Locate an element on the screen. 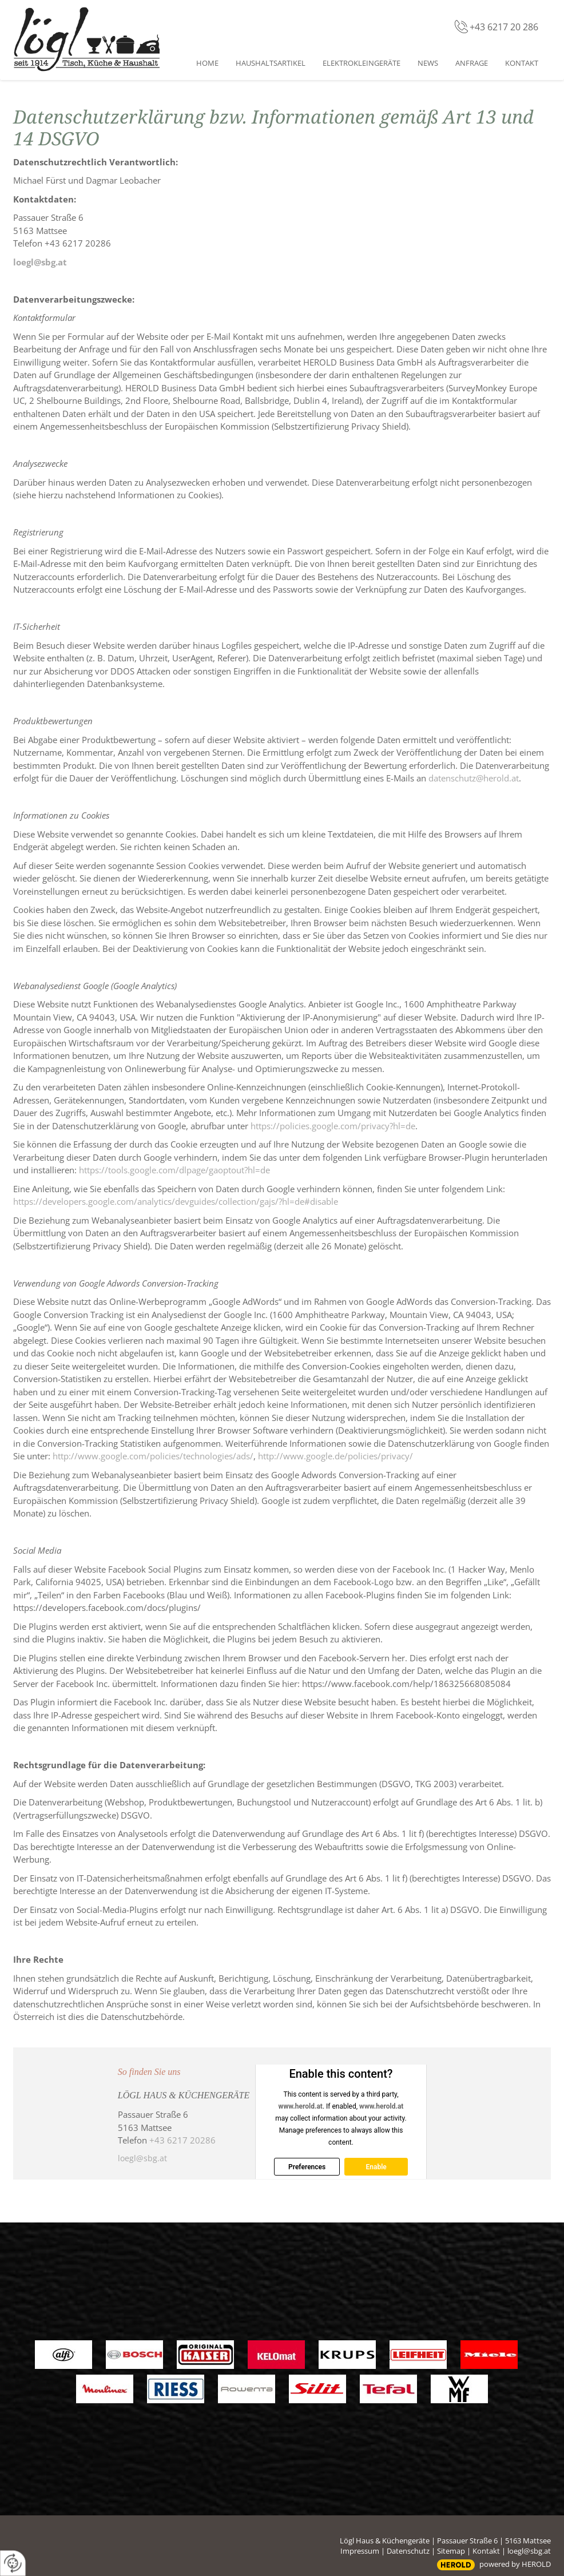  Datenschutz is located at coordinates (408, 2551).